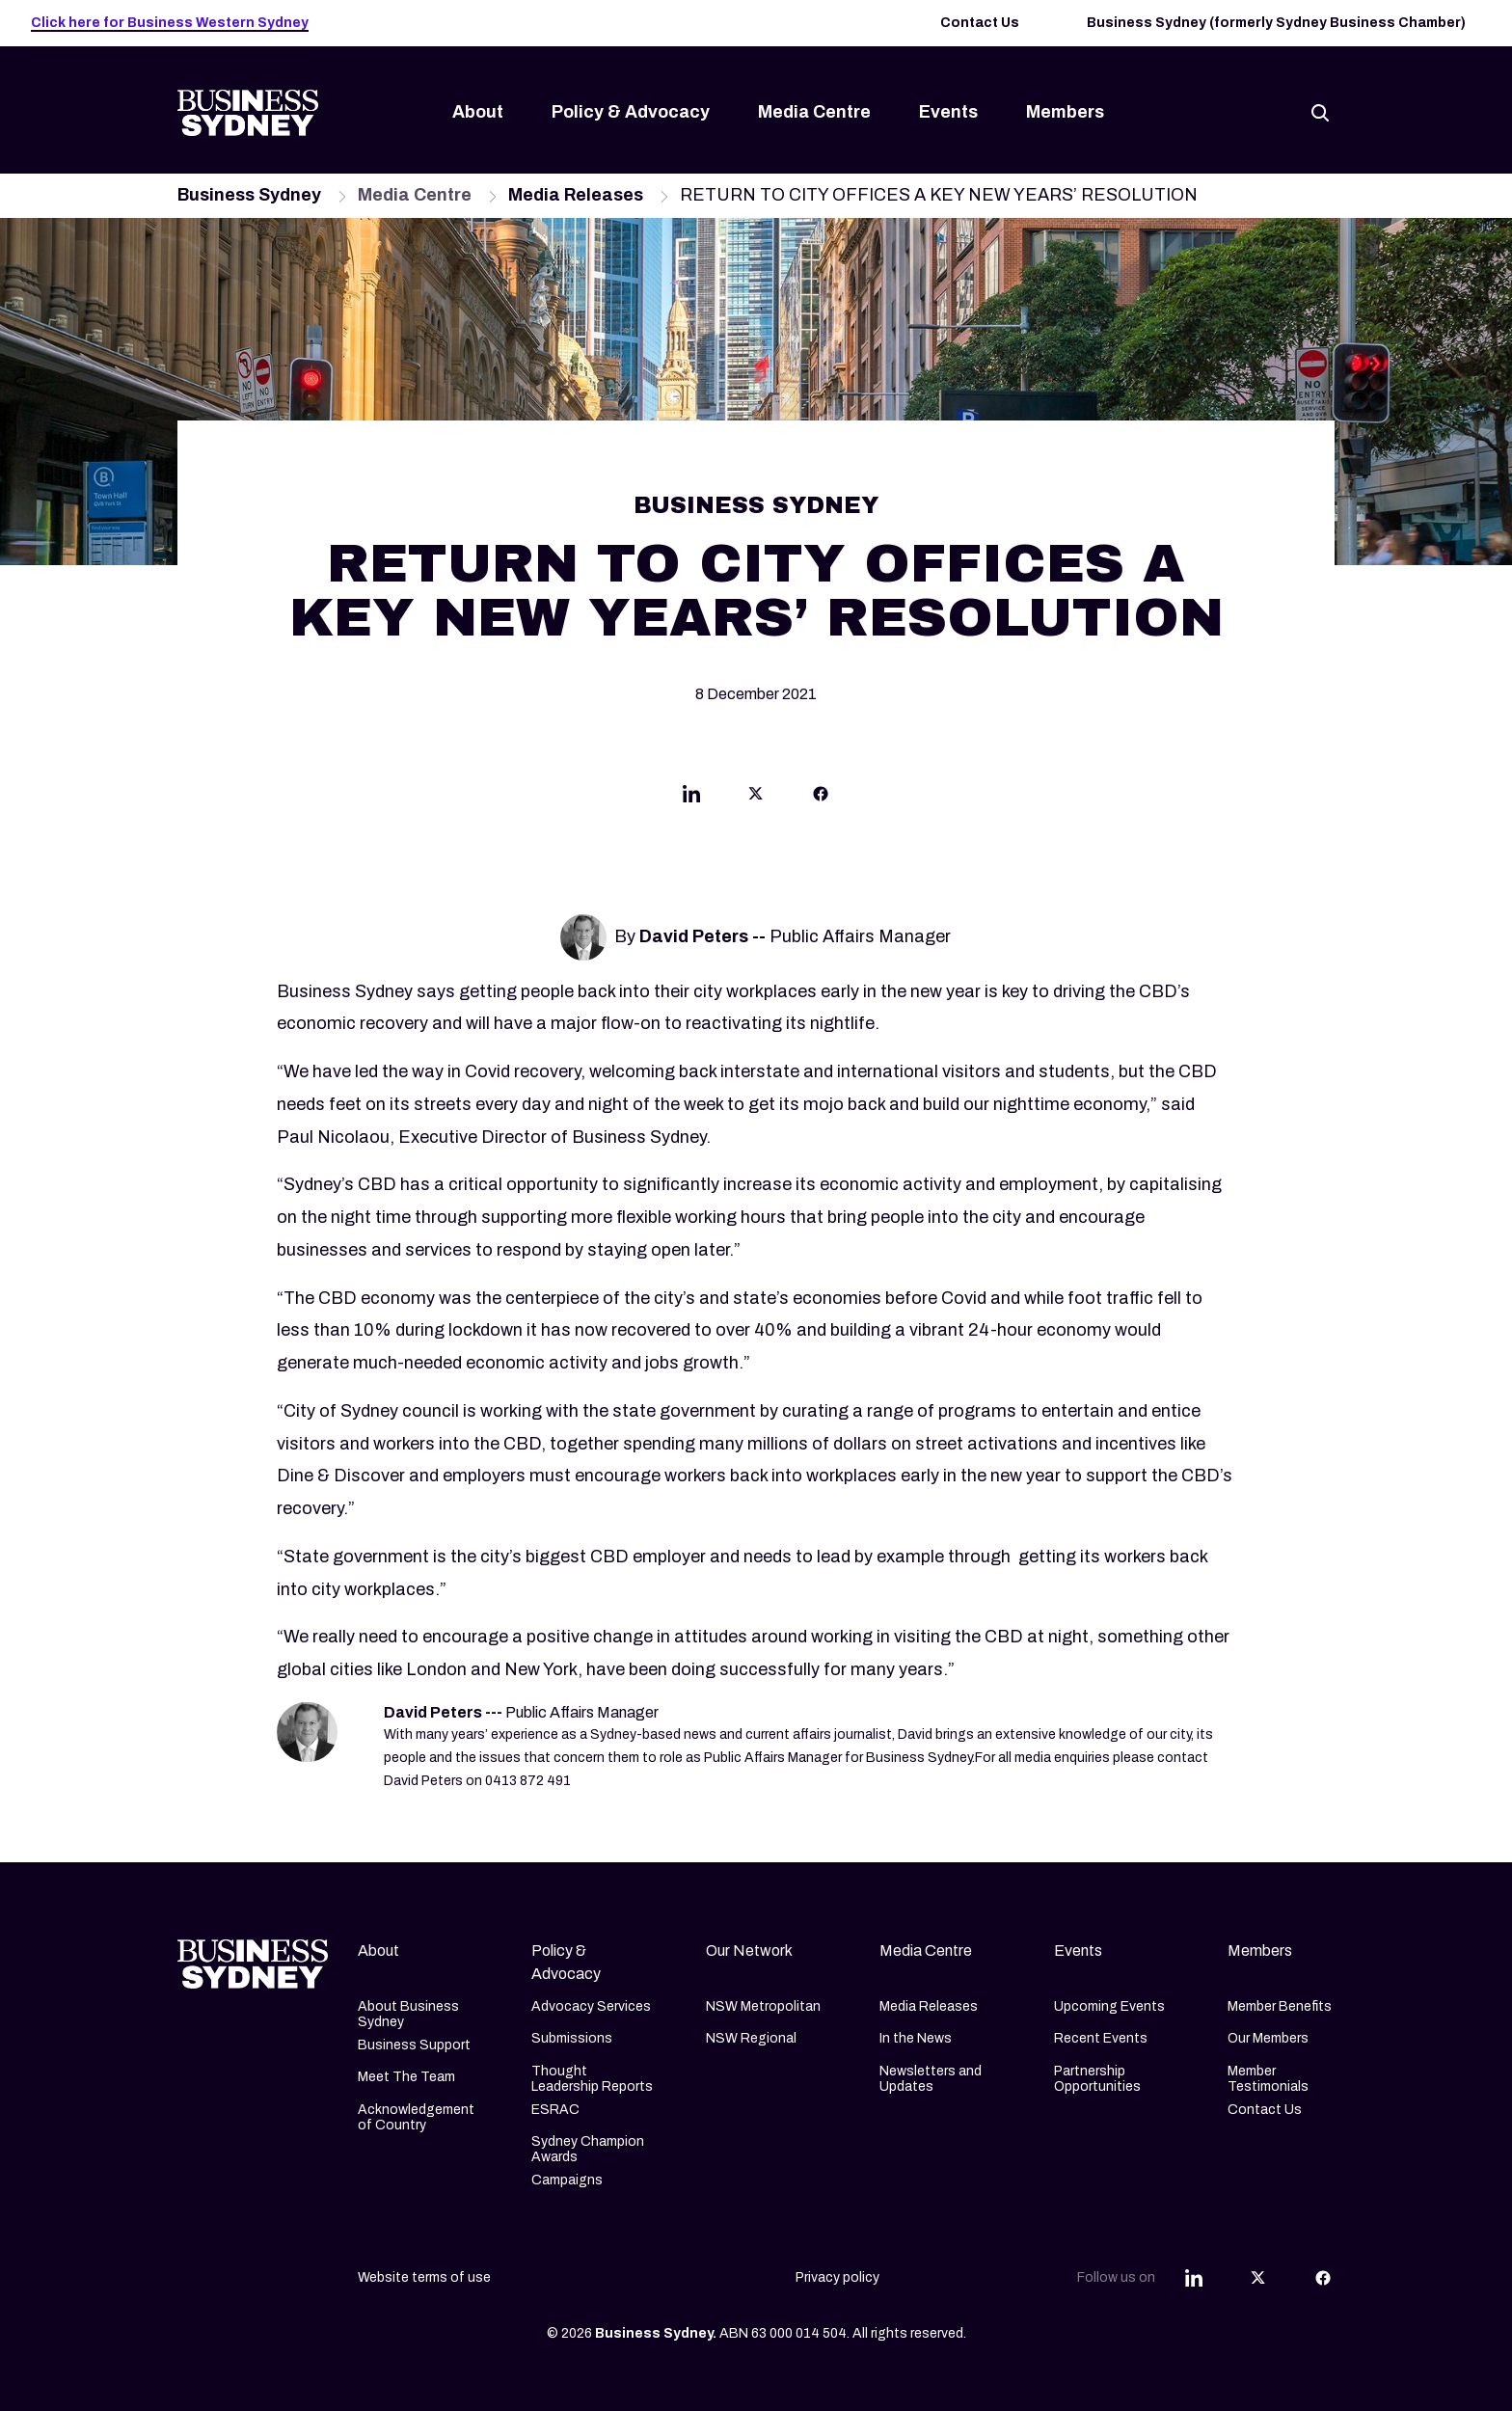 The height and width of the screenshot is (2411, 1512). Describe the element at coordinates (575, 194) in the screenshot. I see `Media Releases [Navigate to Media Releases page]` at that location.